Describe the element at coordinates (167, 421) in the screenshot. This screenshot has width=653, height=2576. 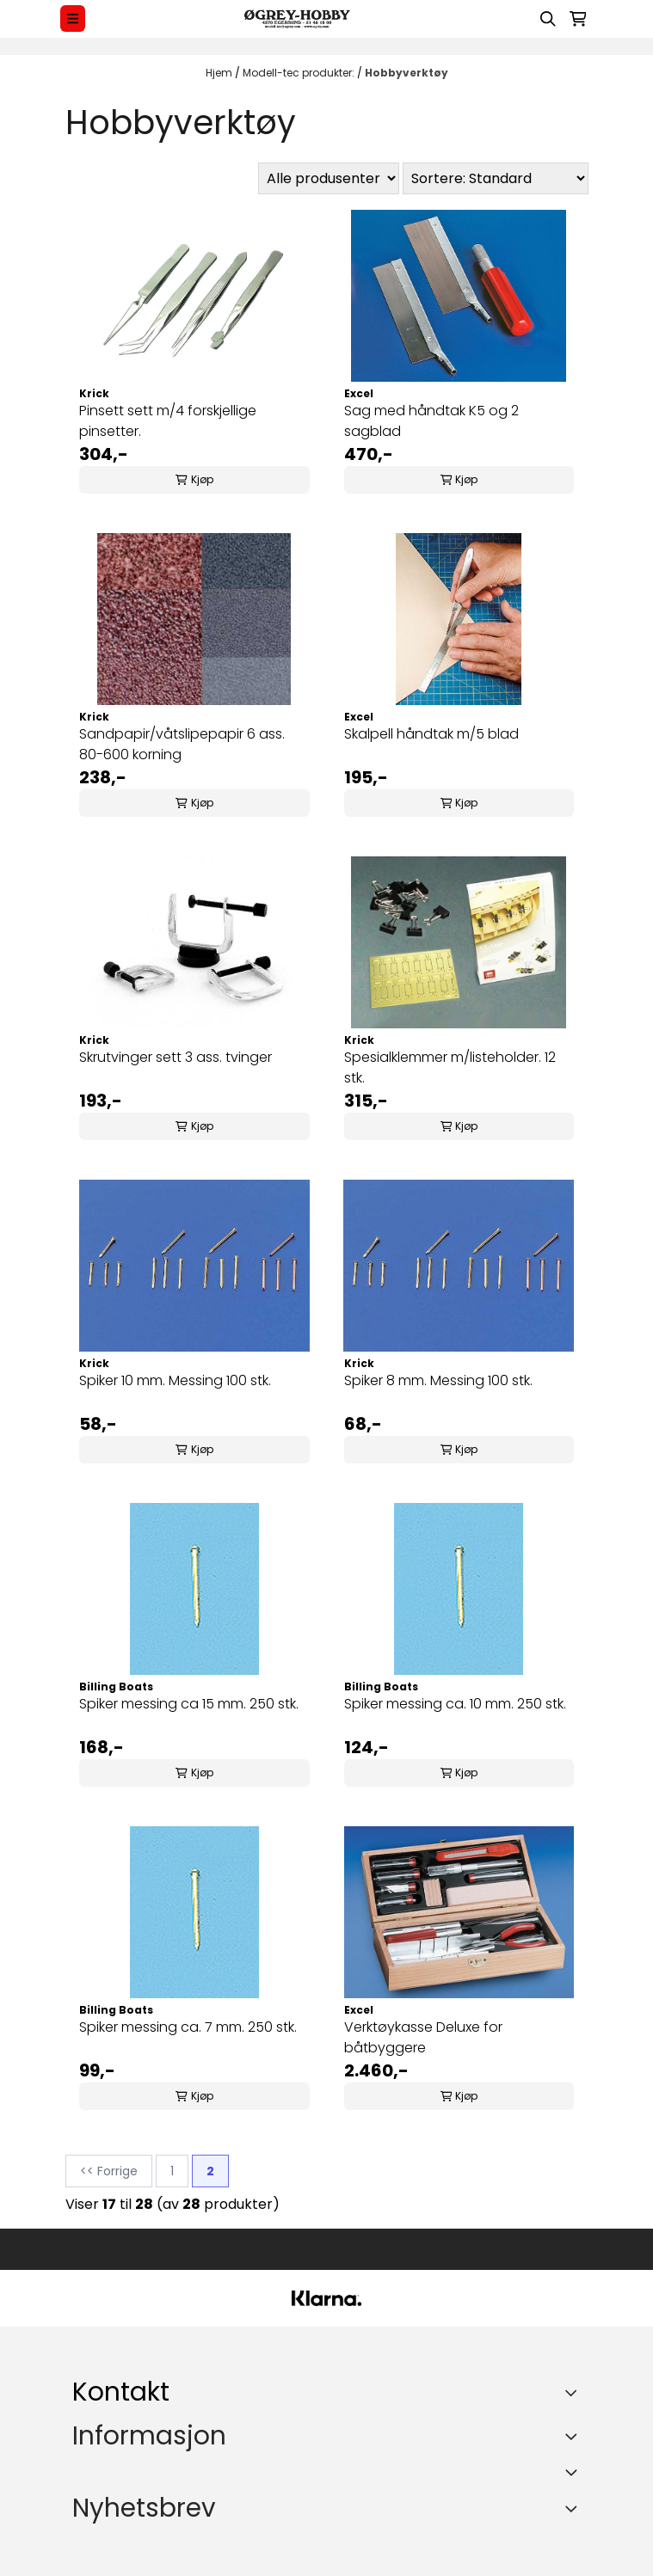
I see `Pinsett sett m/4 forskjellige pinsetter.` at that location.